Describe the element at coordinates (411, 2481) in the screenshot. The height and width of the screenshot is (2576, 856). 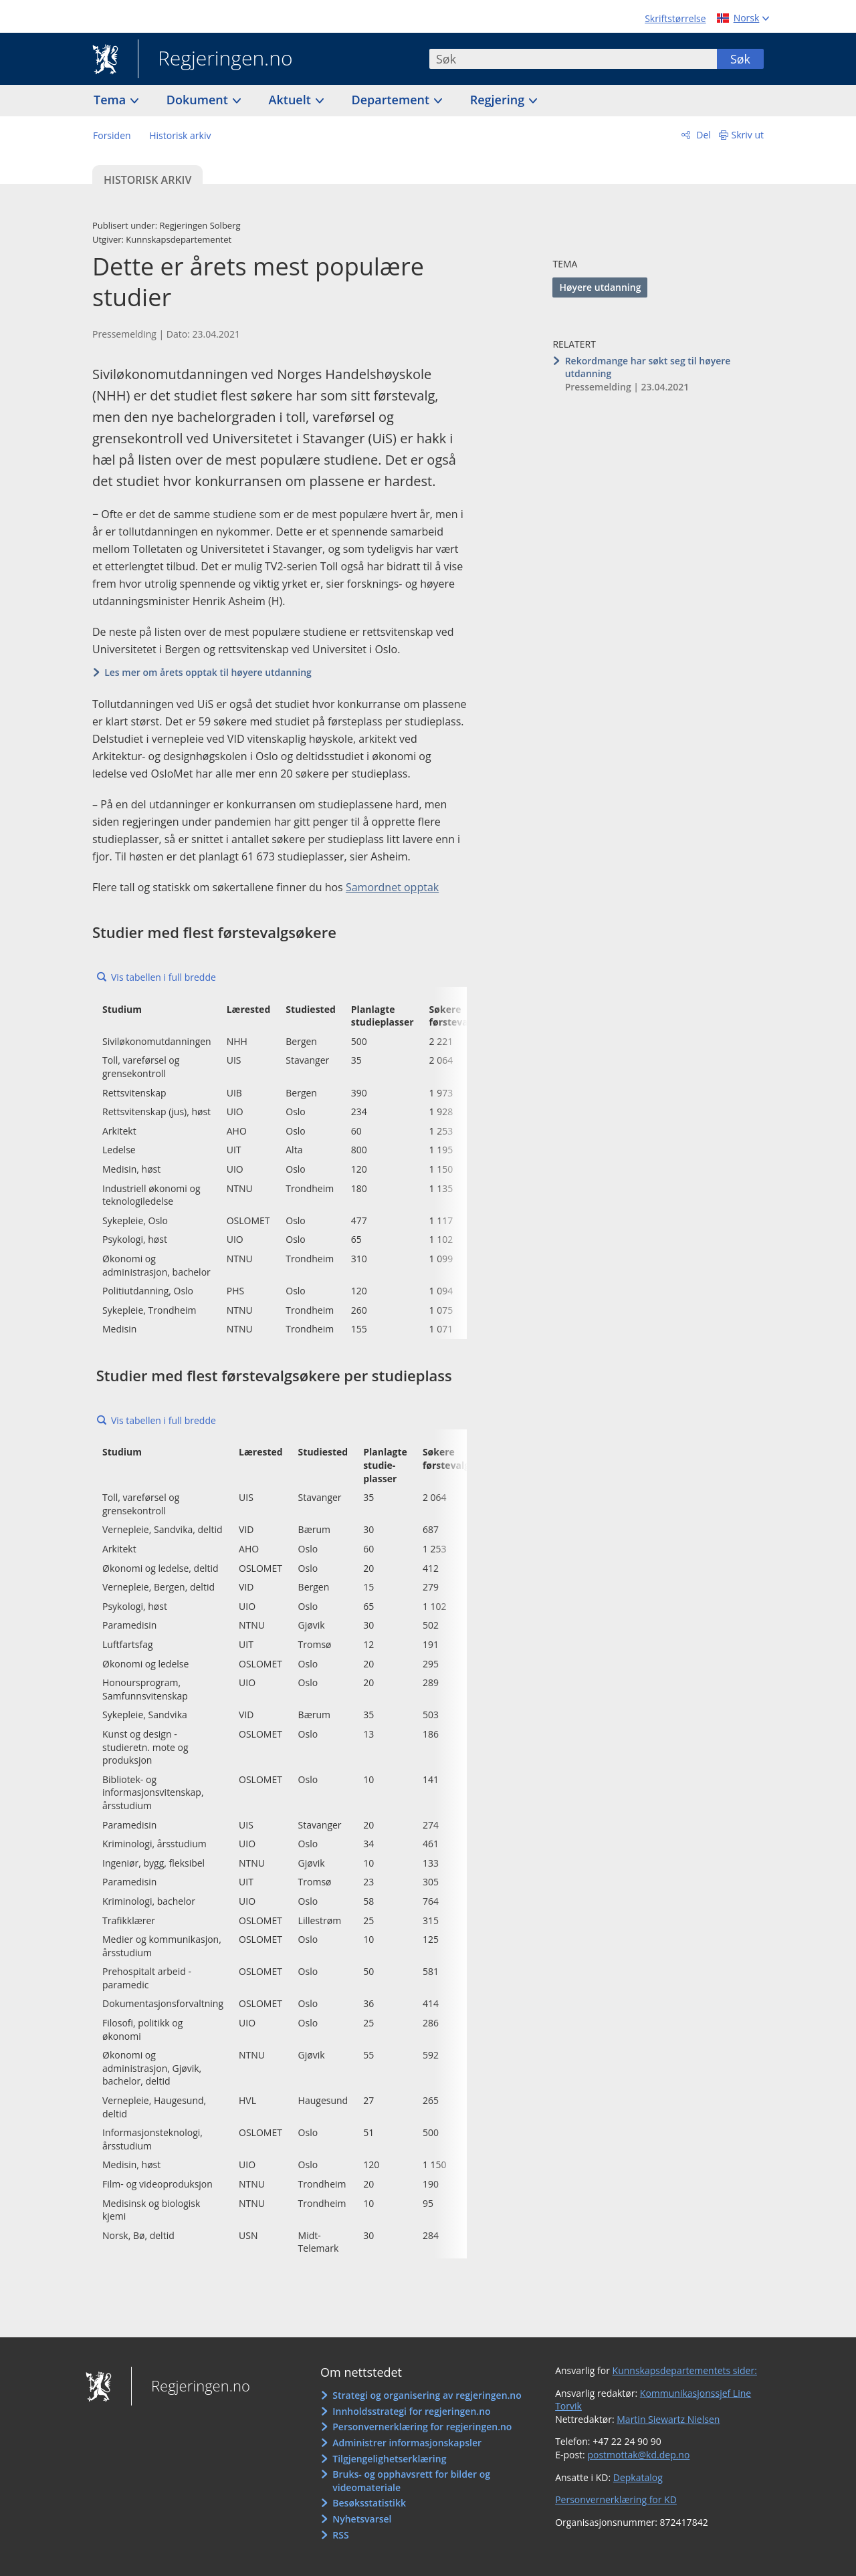
I see `Bruks- og opphavsrett for bilder og videomateriale` at that location.